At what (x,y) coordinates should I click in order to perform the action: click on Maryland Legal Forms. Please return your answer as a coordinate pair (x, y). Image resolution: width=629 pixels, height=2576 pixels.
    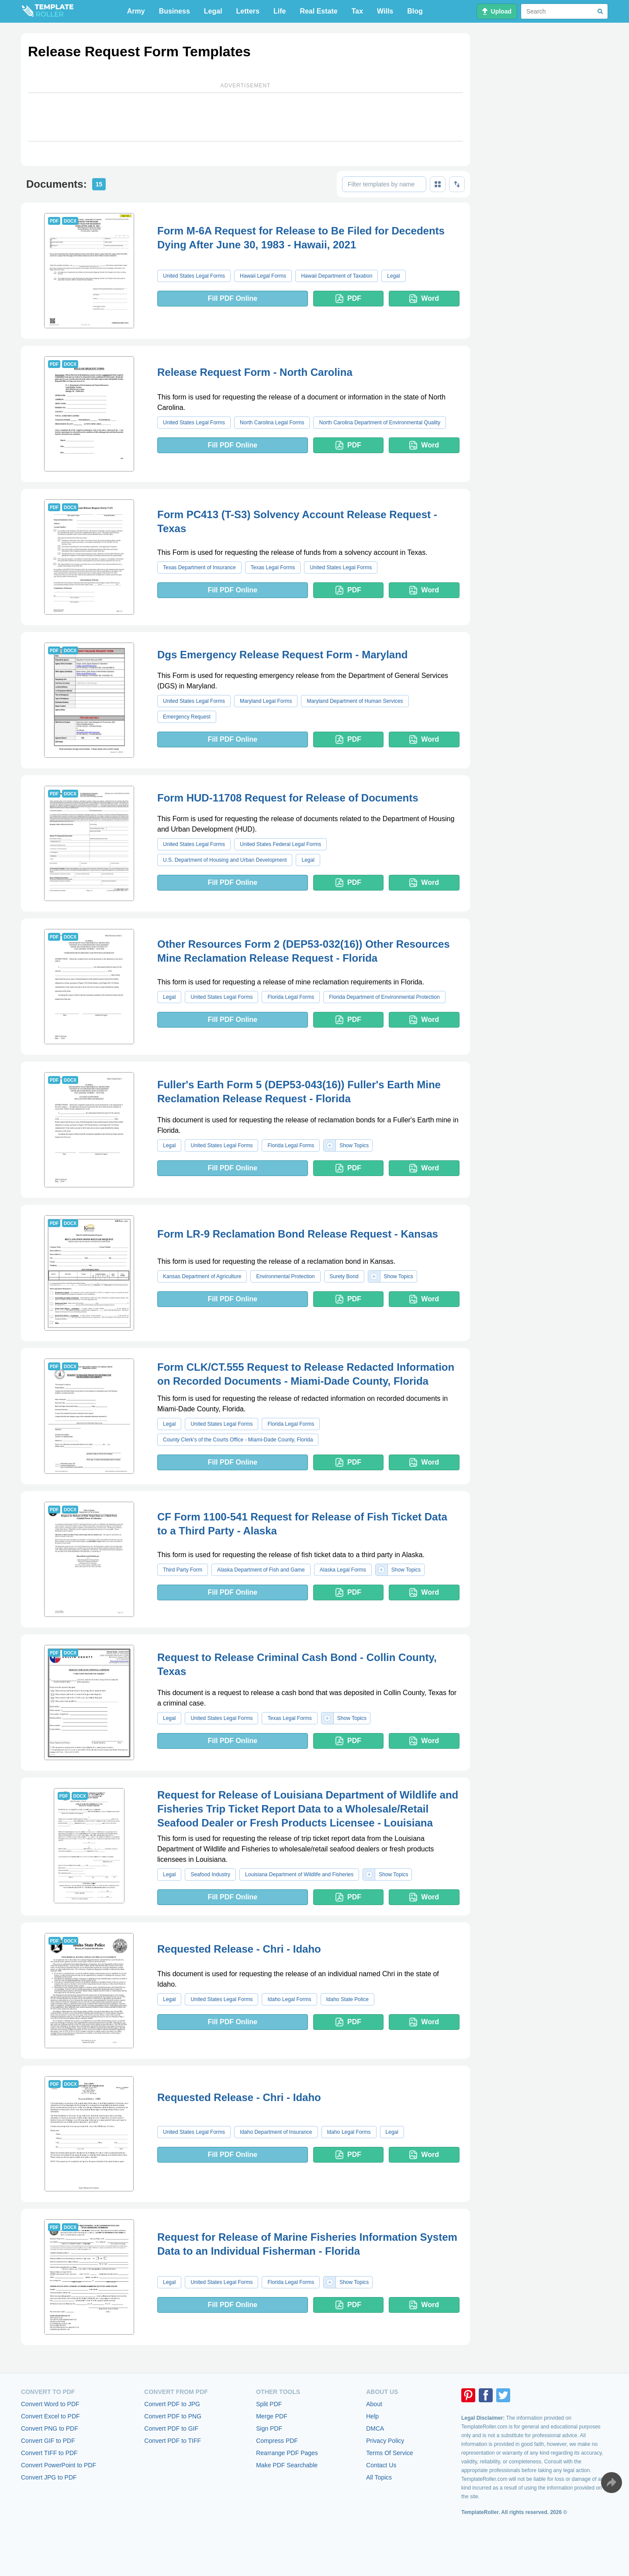
    Looking at the image, I should click on (266, 701).